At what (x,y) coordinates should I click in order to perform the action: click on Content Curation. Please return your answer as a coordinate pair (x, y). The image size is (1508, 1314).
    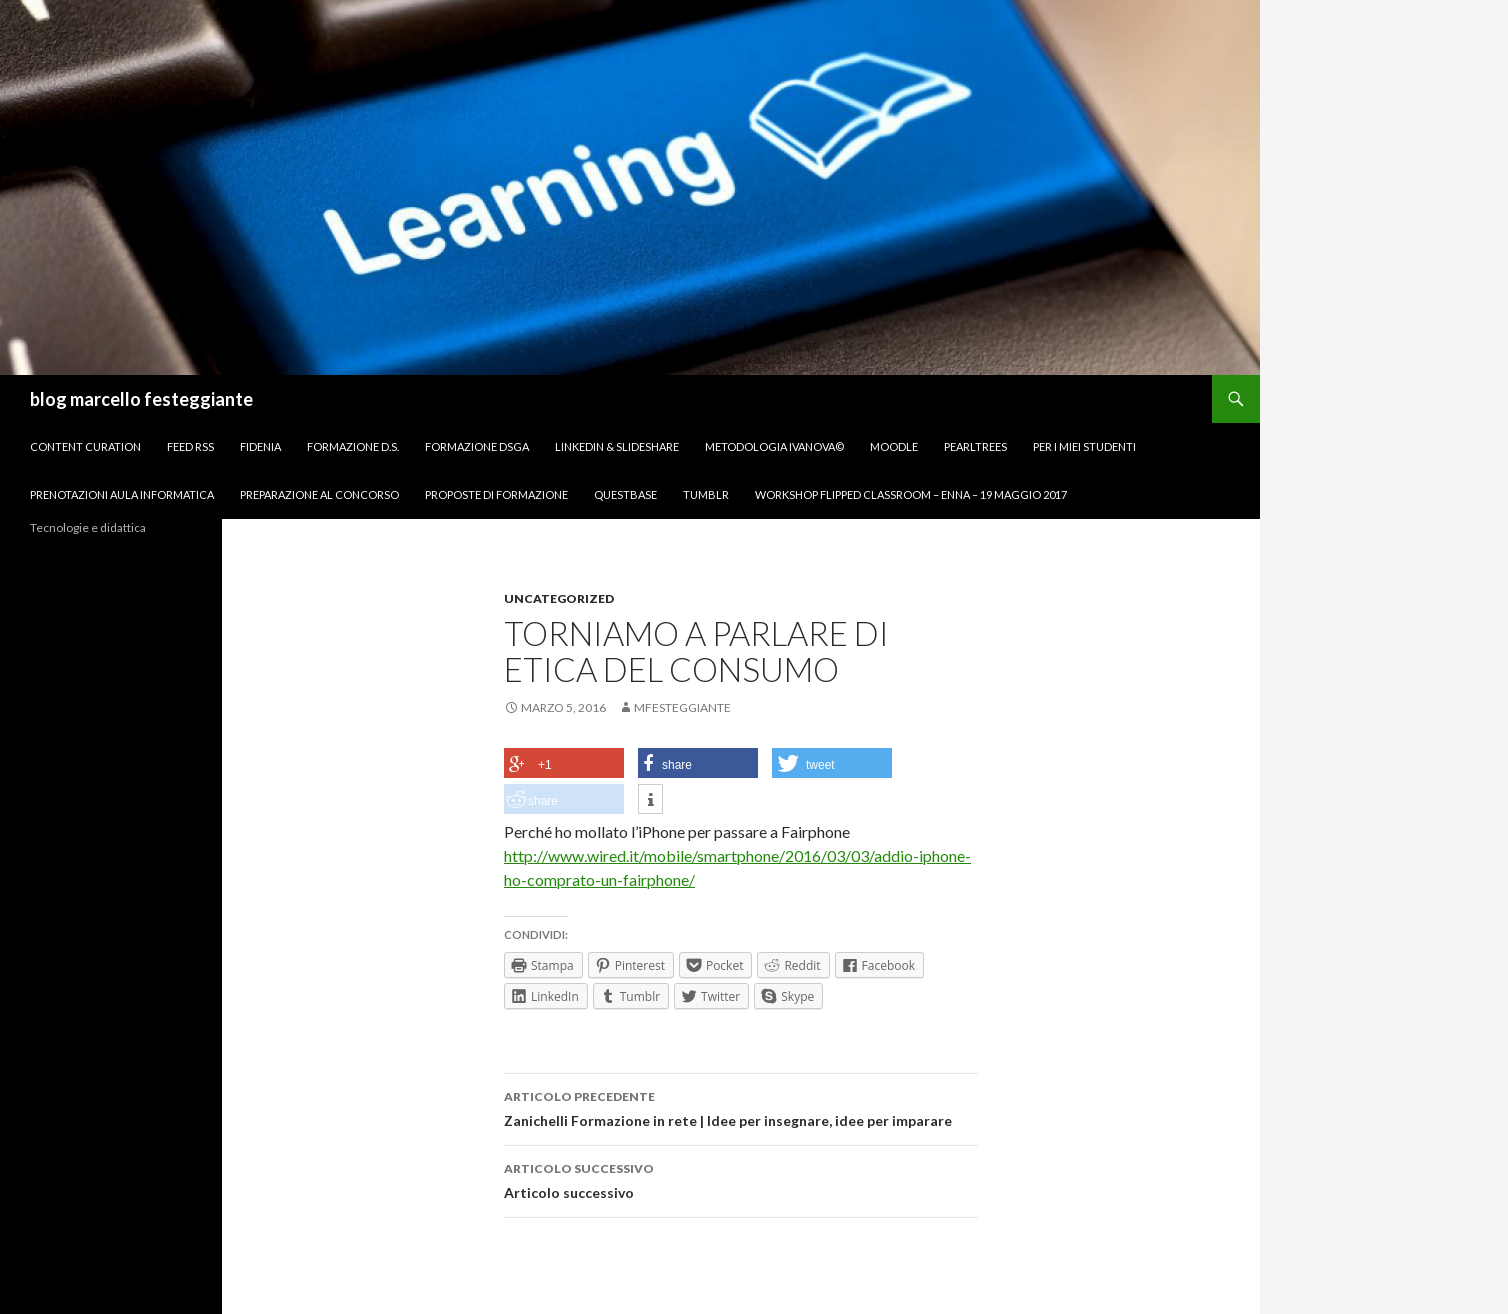
    Looking at the image, I should click on (85, 446).